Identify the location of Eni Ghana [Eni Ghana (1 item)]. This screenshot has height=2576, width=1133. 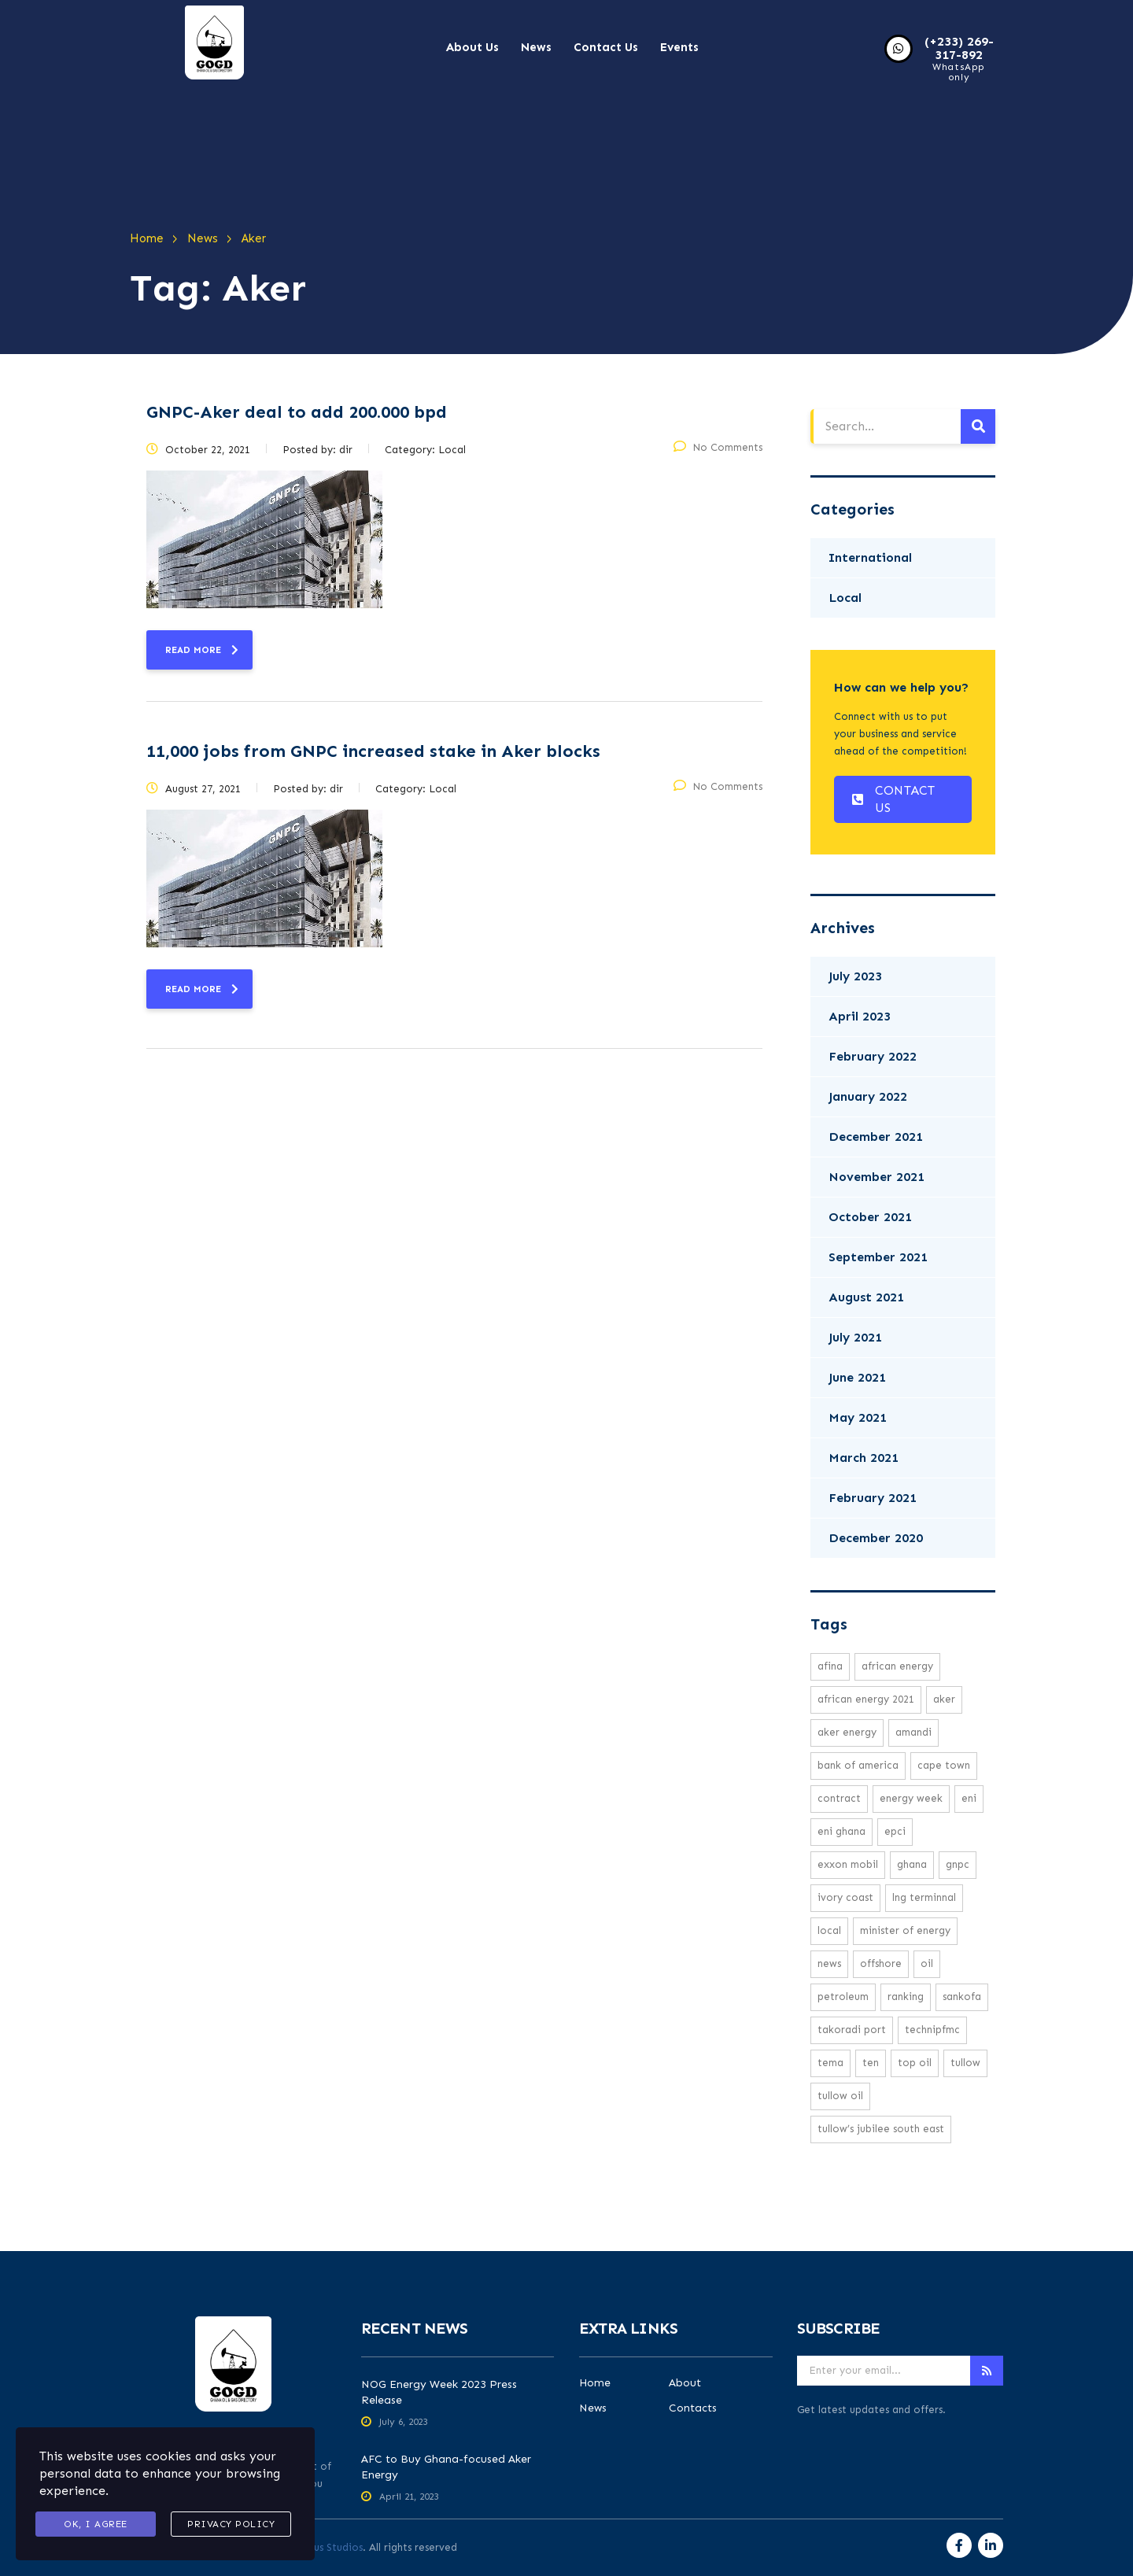
(841, 1831).